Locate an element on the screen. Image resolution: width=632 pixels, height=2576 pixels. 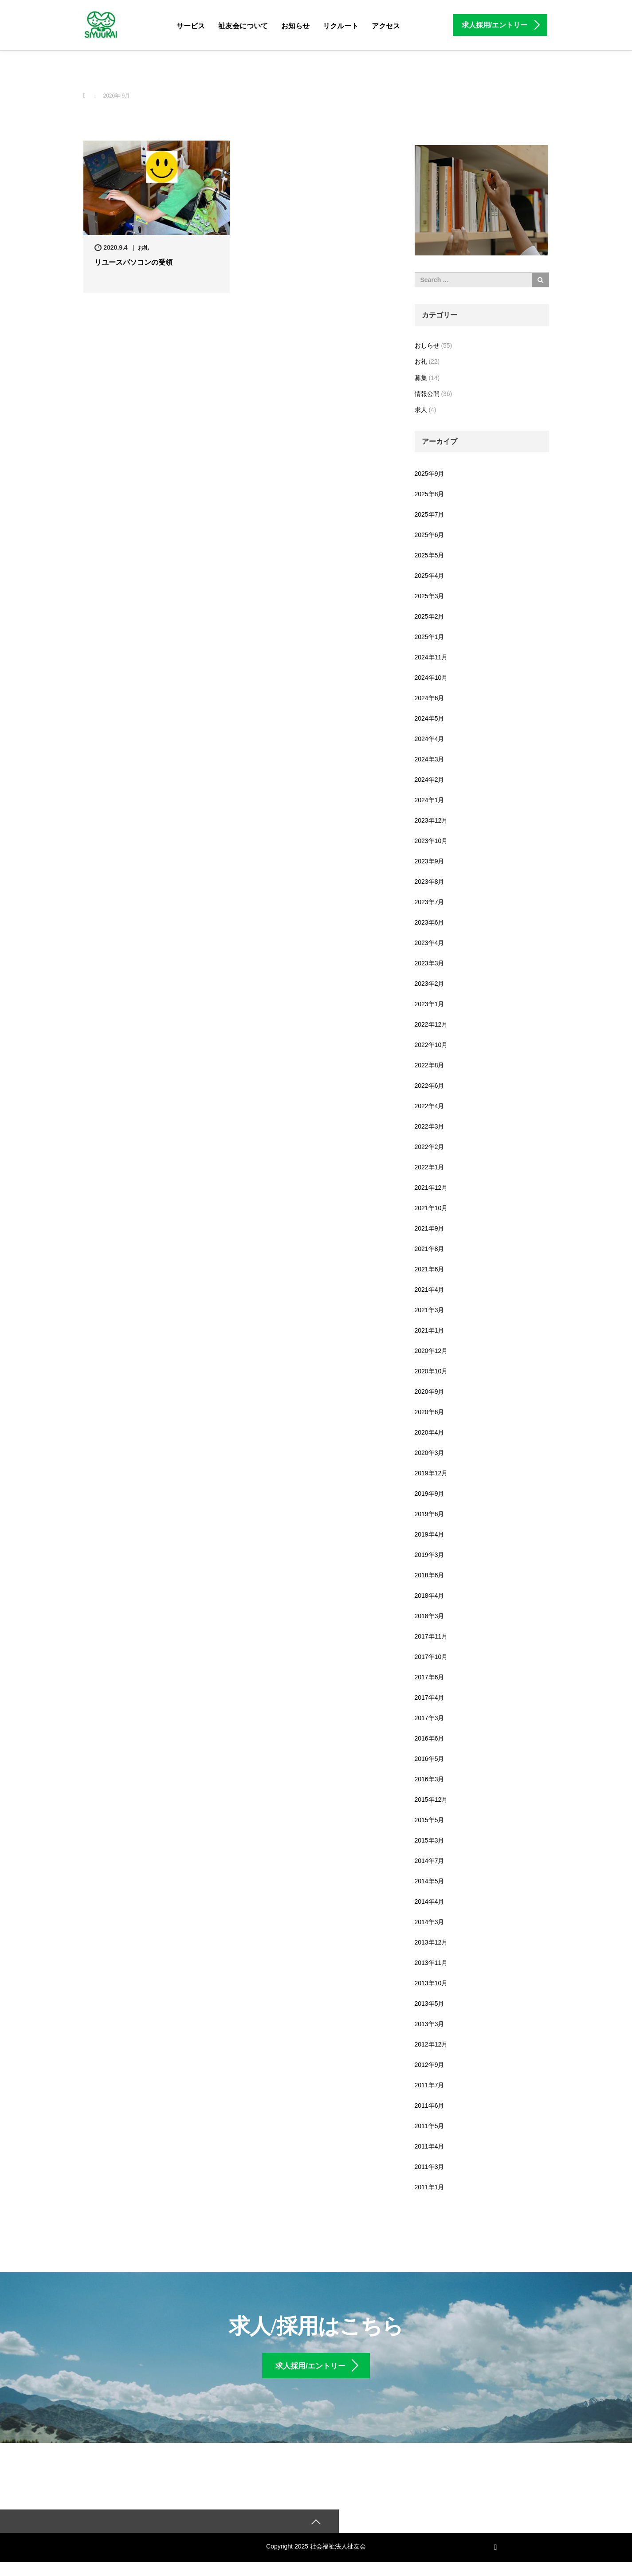
2011年3月 is located at coordinates (429, 2166).